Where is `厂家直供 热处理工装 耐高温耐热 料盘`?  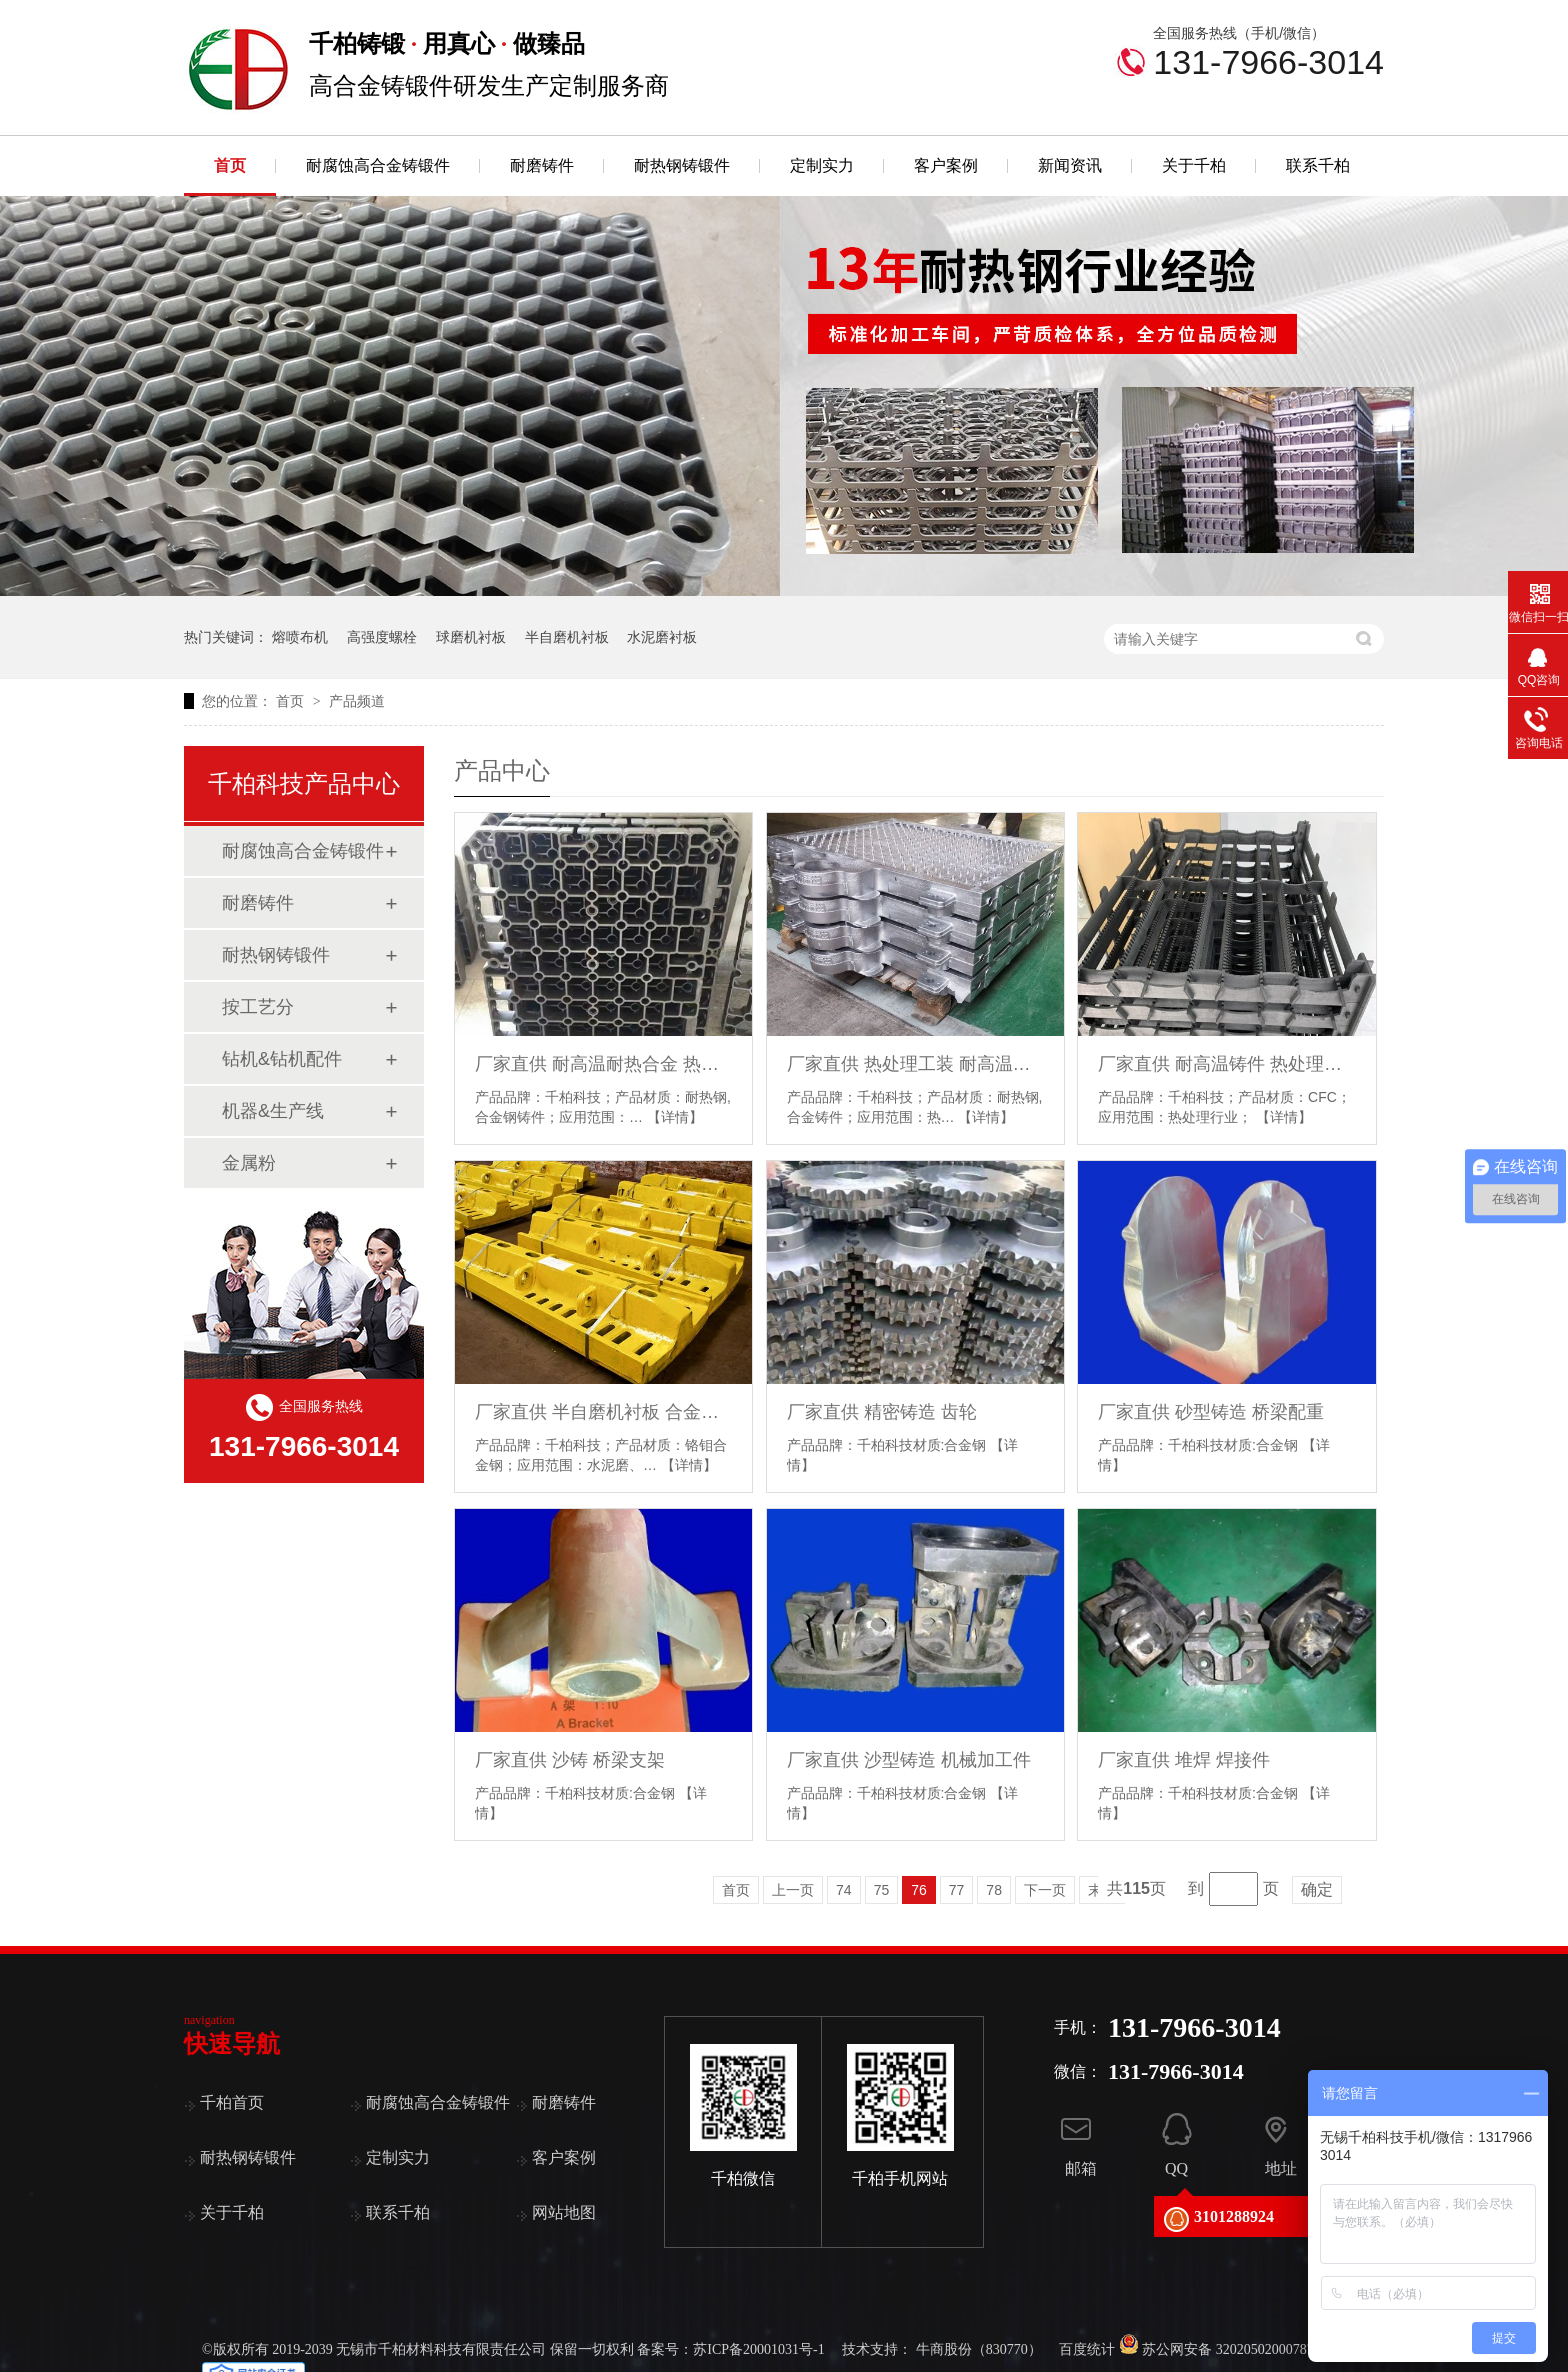
厂家直供 热处理工装 耐高温耐热 料盘 is located at coordinates (915, 1064).